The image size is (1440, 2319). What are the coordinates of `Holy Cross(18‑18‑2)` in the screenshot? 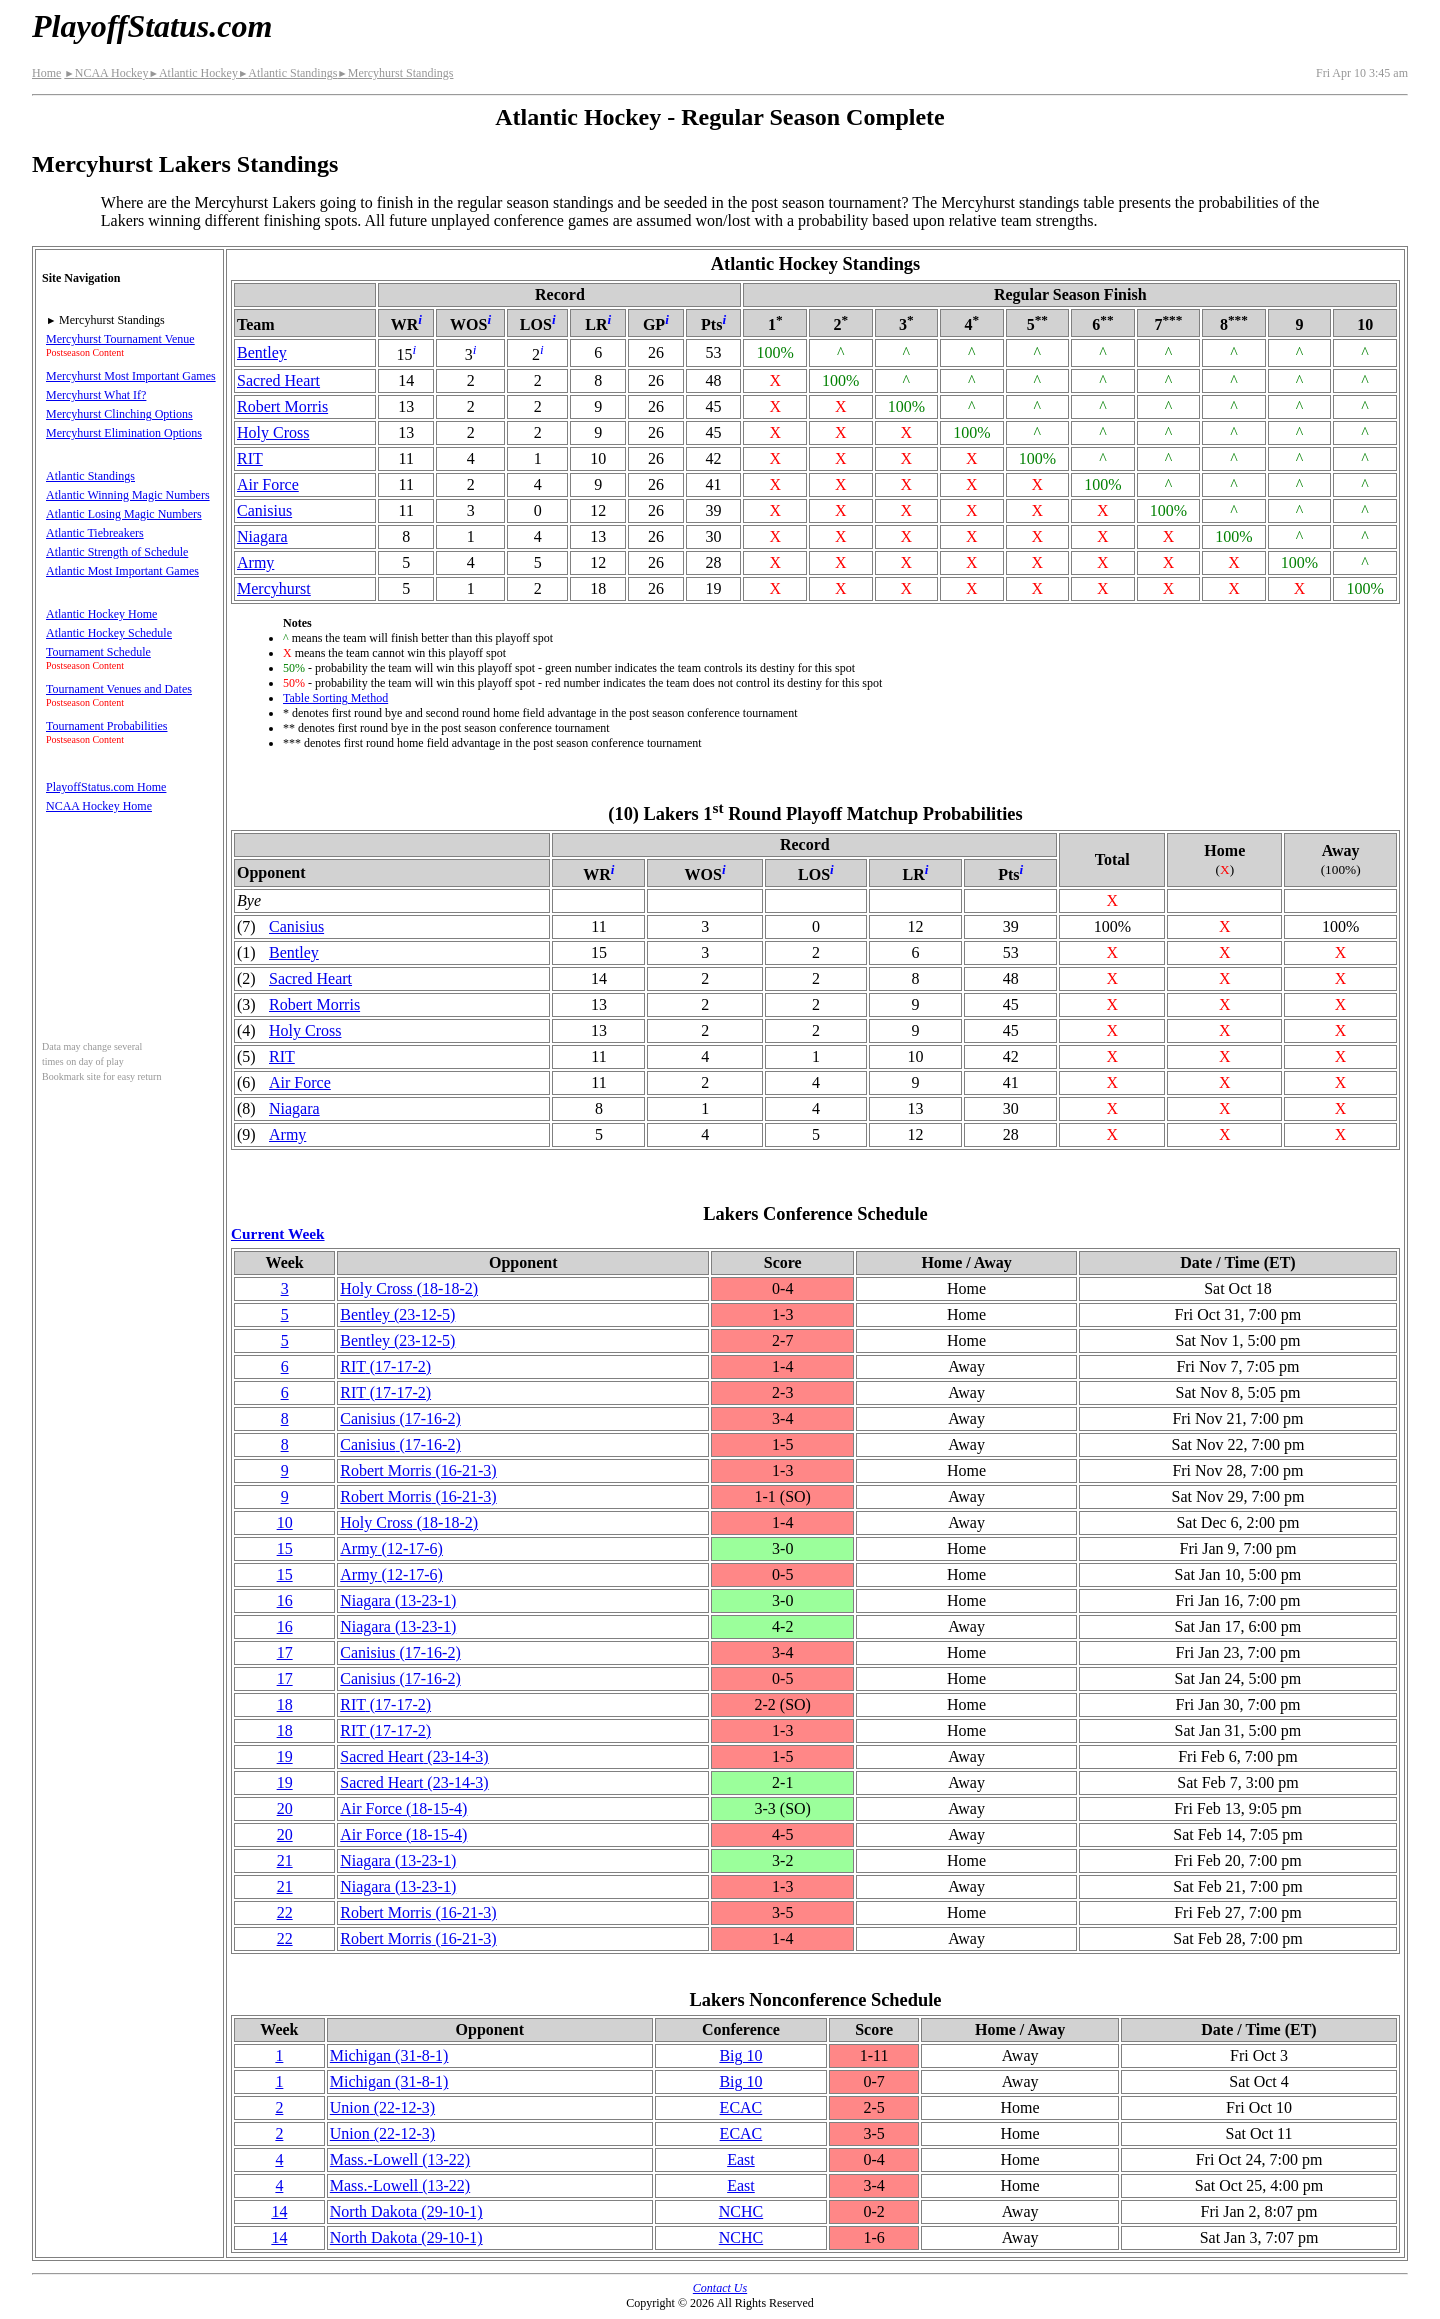 It's located at (409, 1288).